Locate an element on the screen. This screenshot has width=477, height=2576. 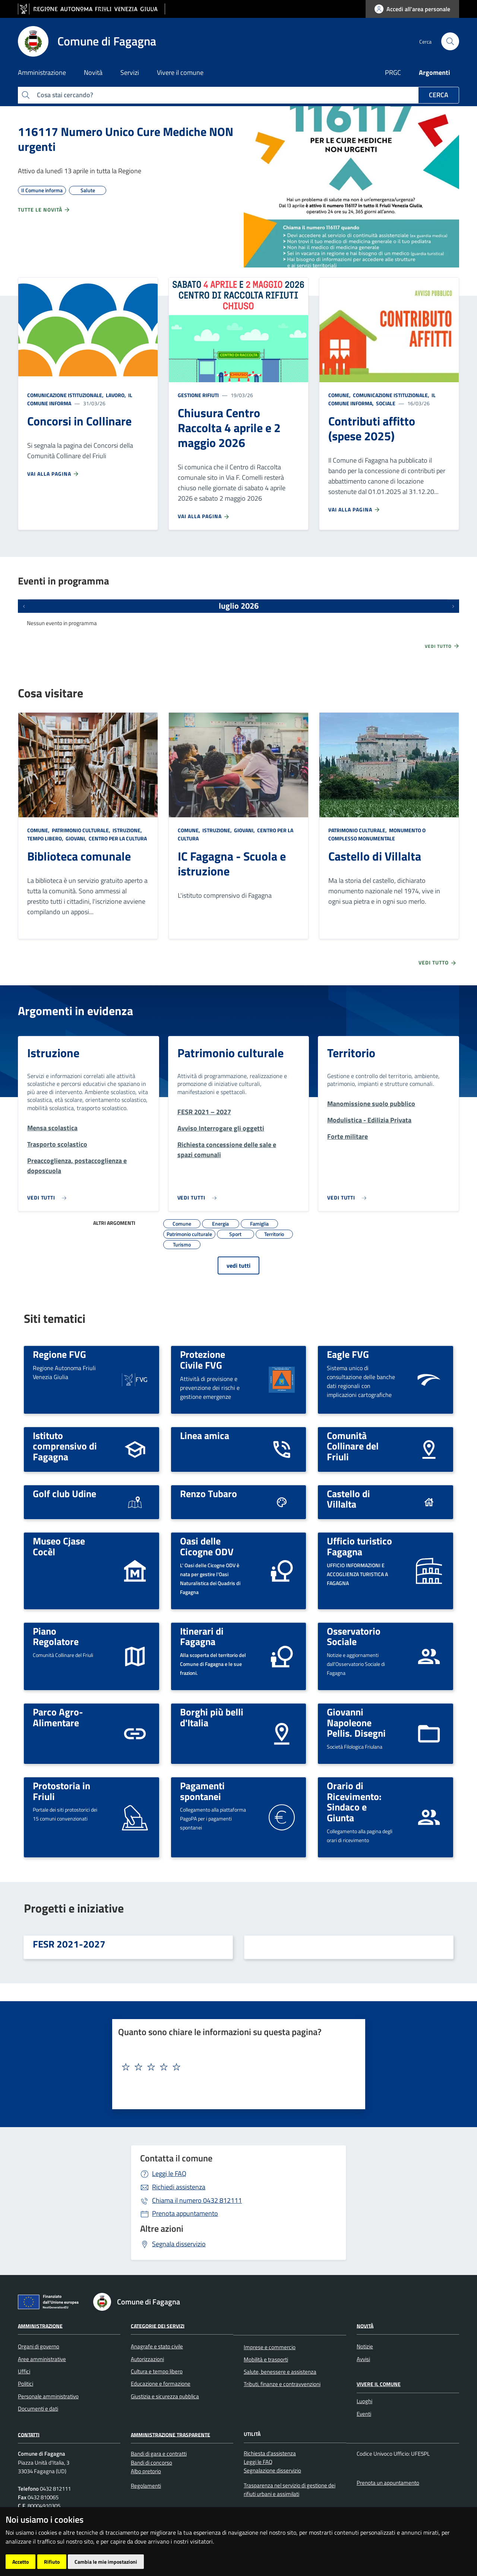
Argomenti is located at coordinates (434, 72).